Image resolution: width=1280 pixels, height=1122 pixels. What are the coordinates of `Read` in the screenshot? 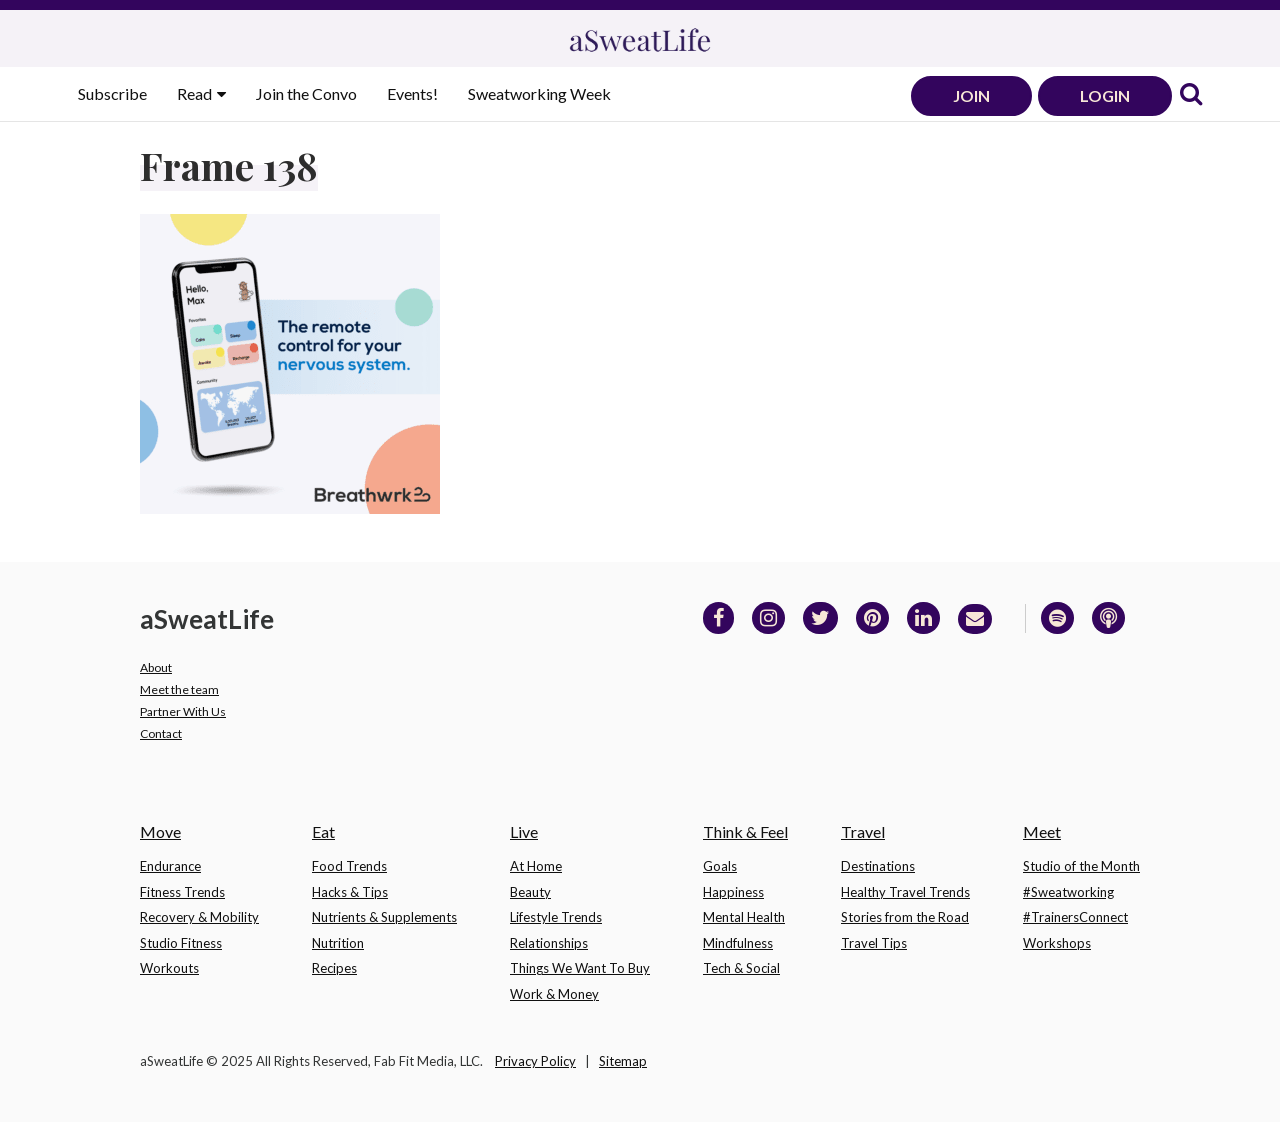 It's located at (196, 93).